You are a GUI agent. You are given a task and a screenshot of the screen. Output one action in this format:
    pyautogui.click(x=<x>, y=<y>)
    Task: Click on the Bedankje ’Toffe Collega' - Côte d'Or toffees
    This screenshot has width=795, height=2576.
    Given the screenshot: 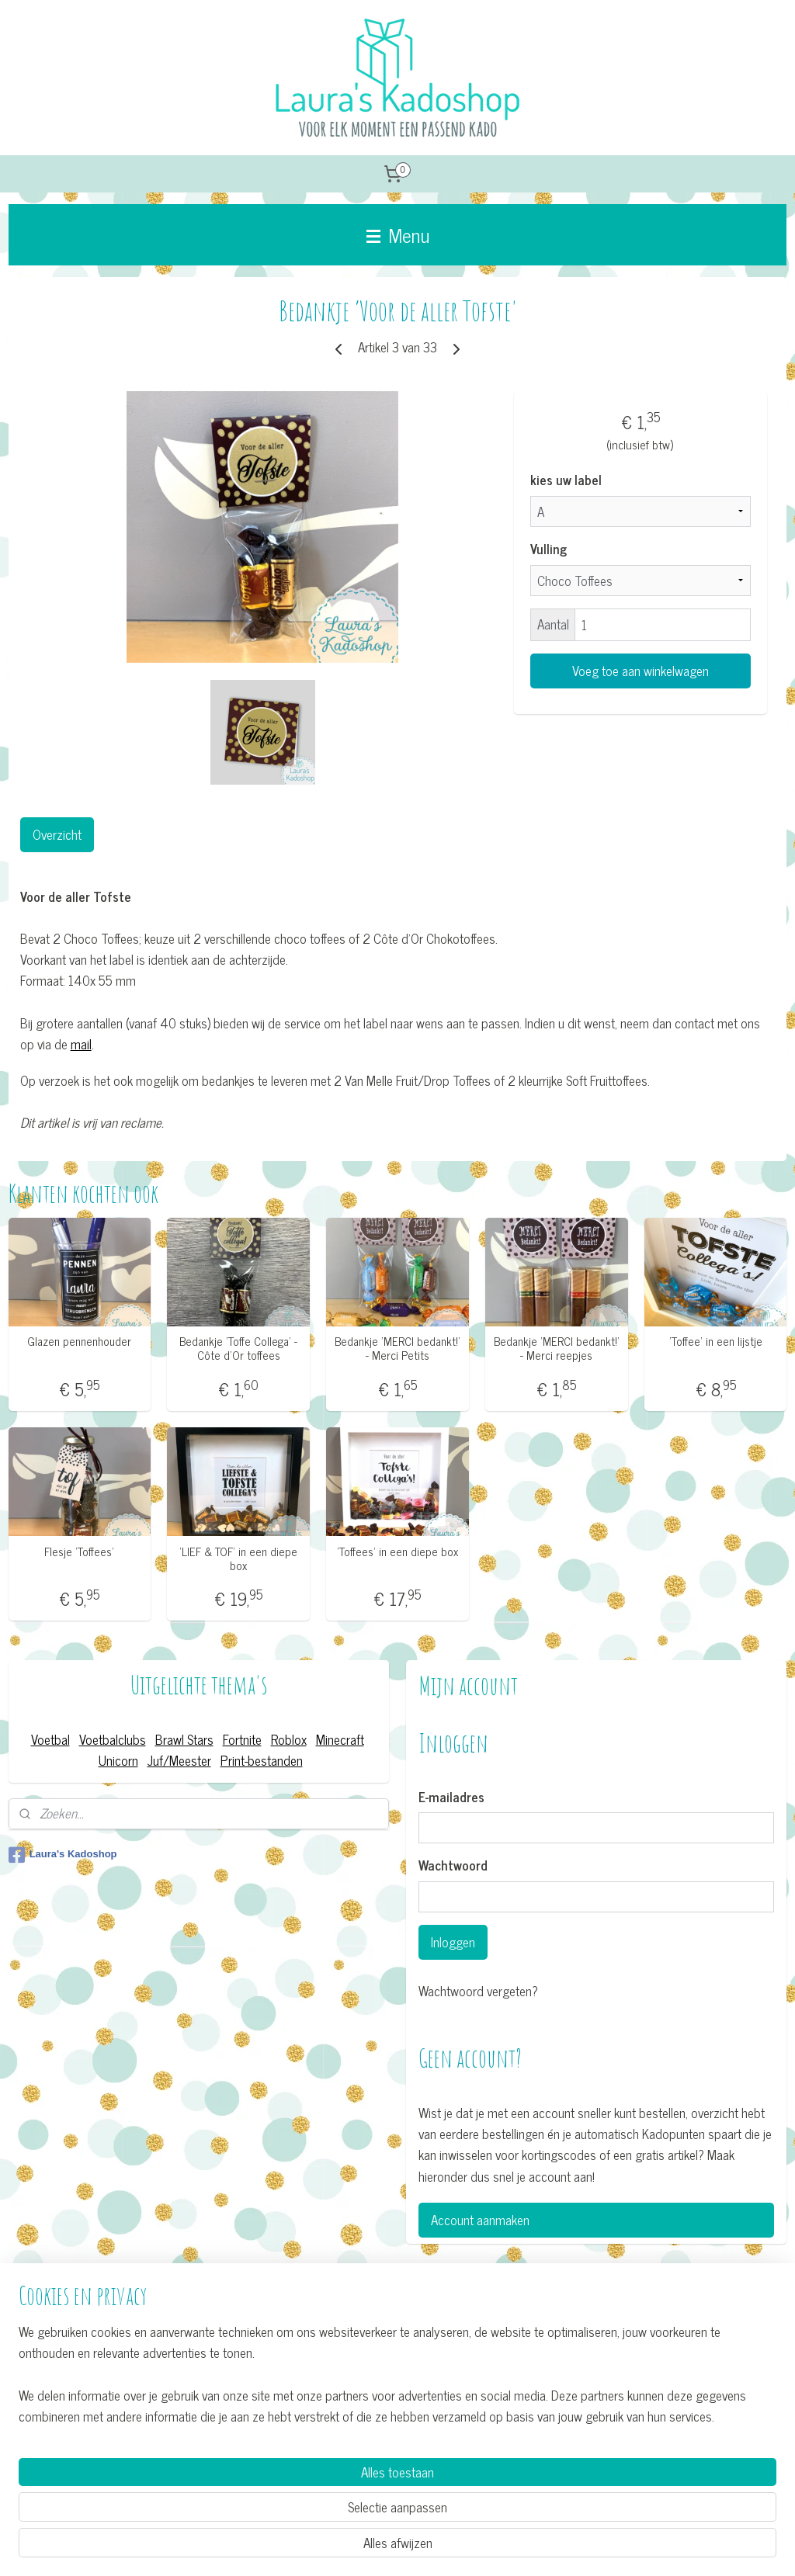 What is the action you would take?
    pyautogui.click(x=238, y=1348)
    